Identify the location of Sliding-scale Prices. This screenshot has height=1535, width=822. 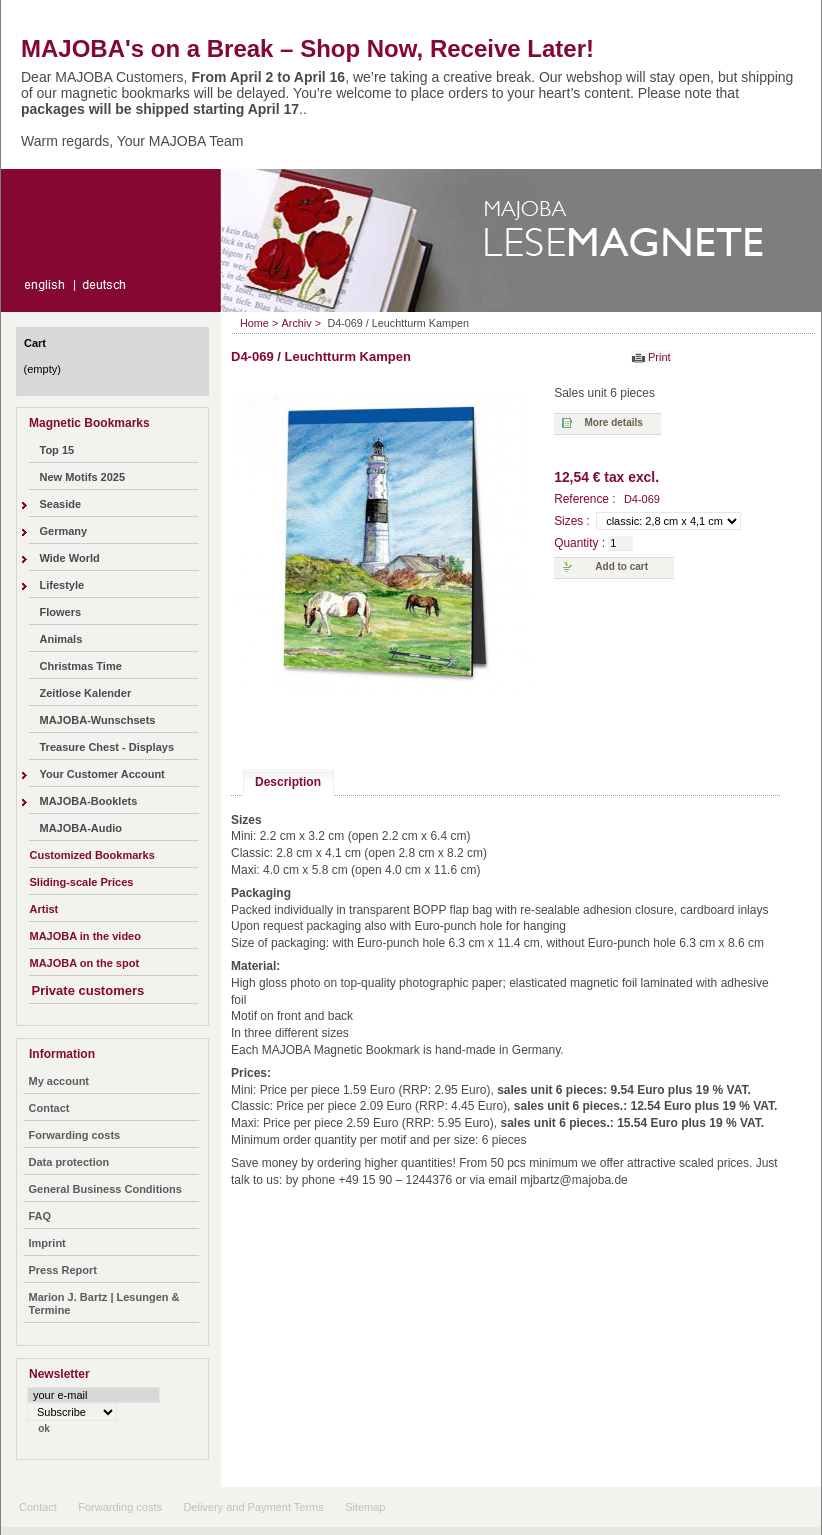
(82, 882).